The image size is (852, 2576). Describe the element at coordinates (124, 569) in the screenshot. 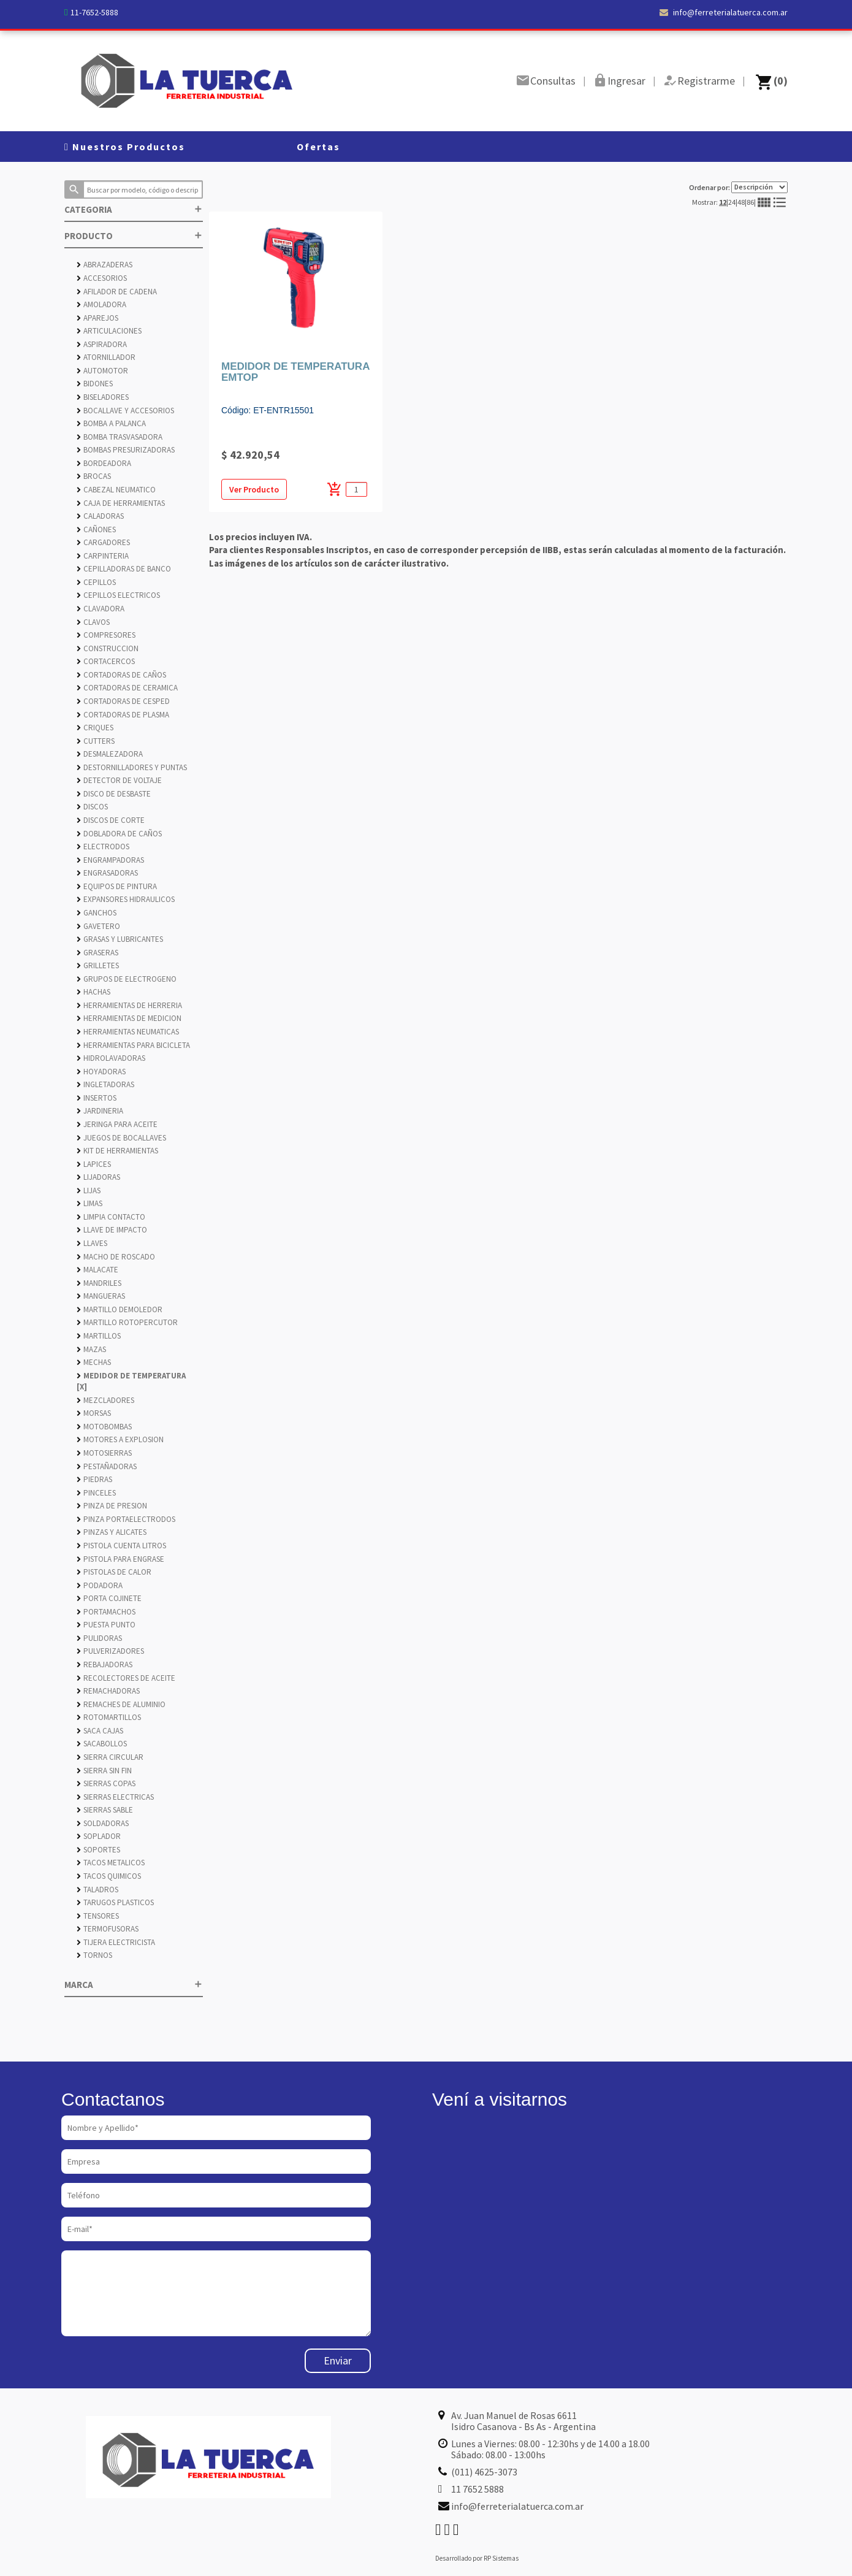

I see `CEPILLADORAS DE BANCO` at that location.